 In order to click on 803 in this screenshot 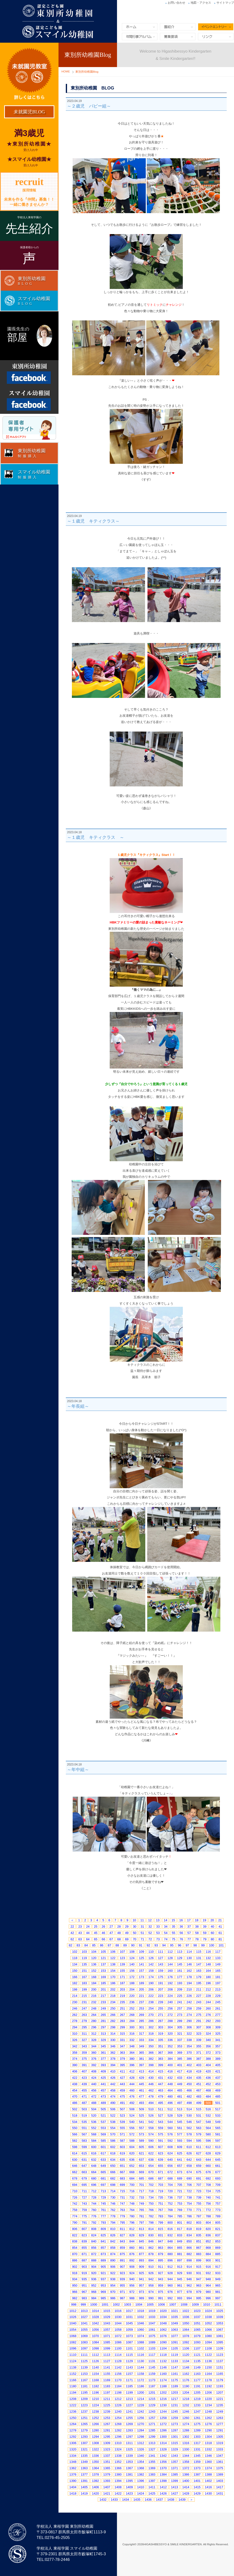, I will do `click(199, 2222)`.